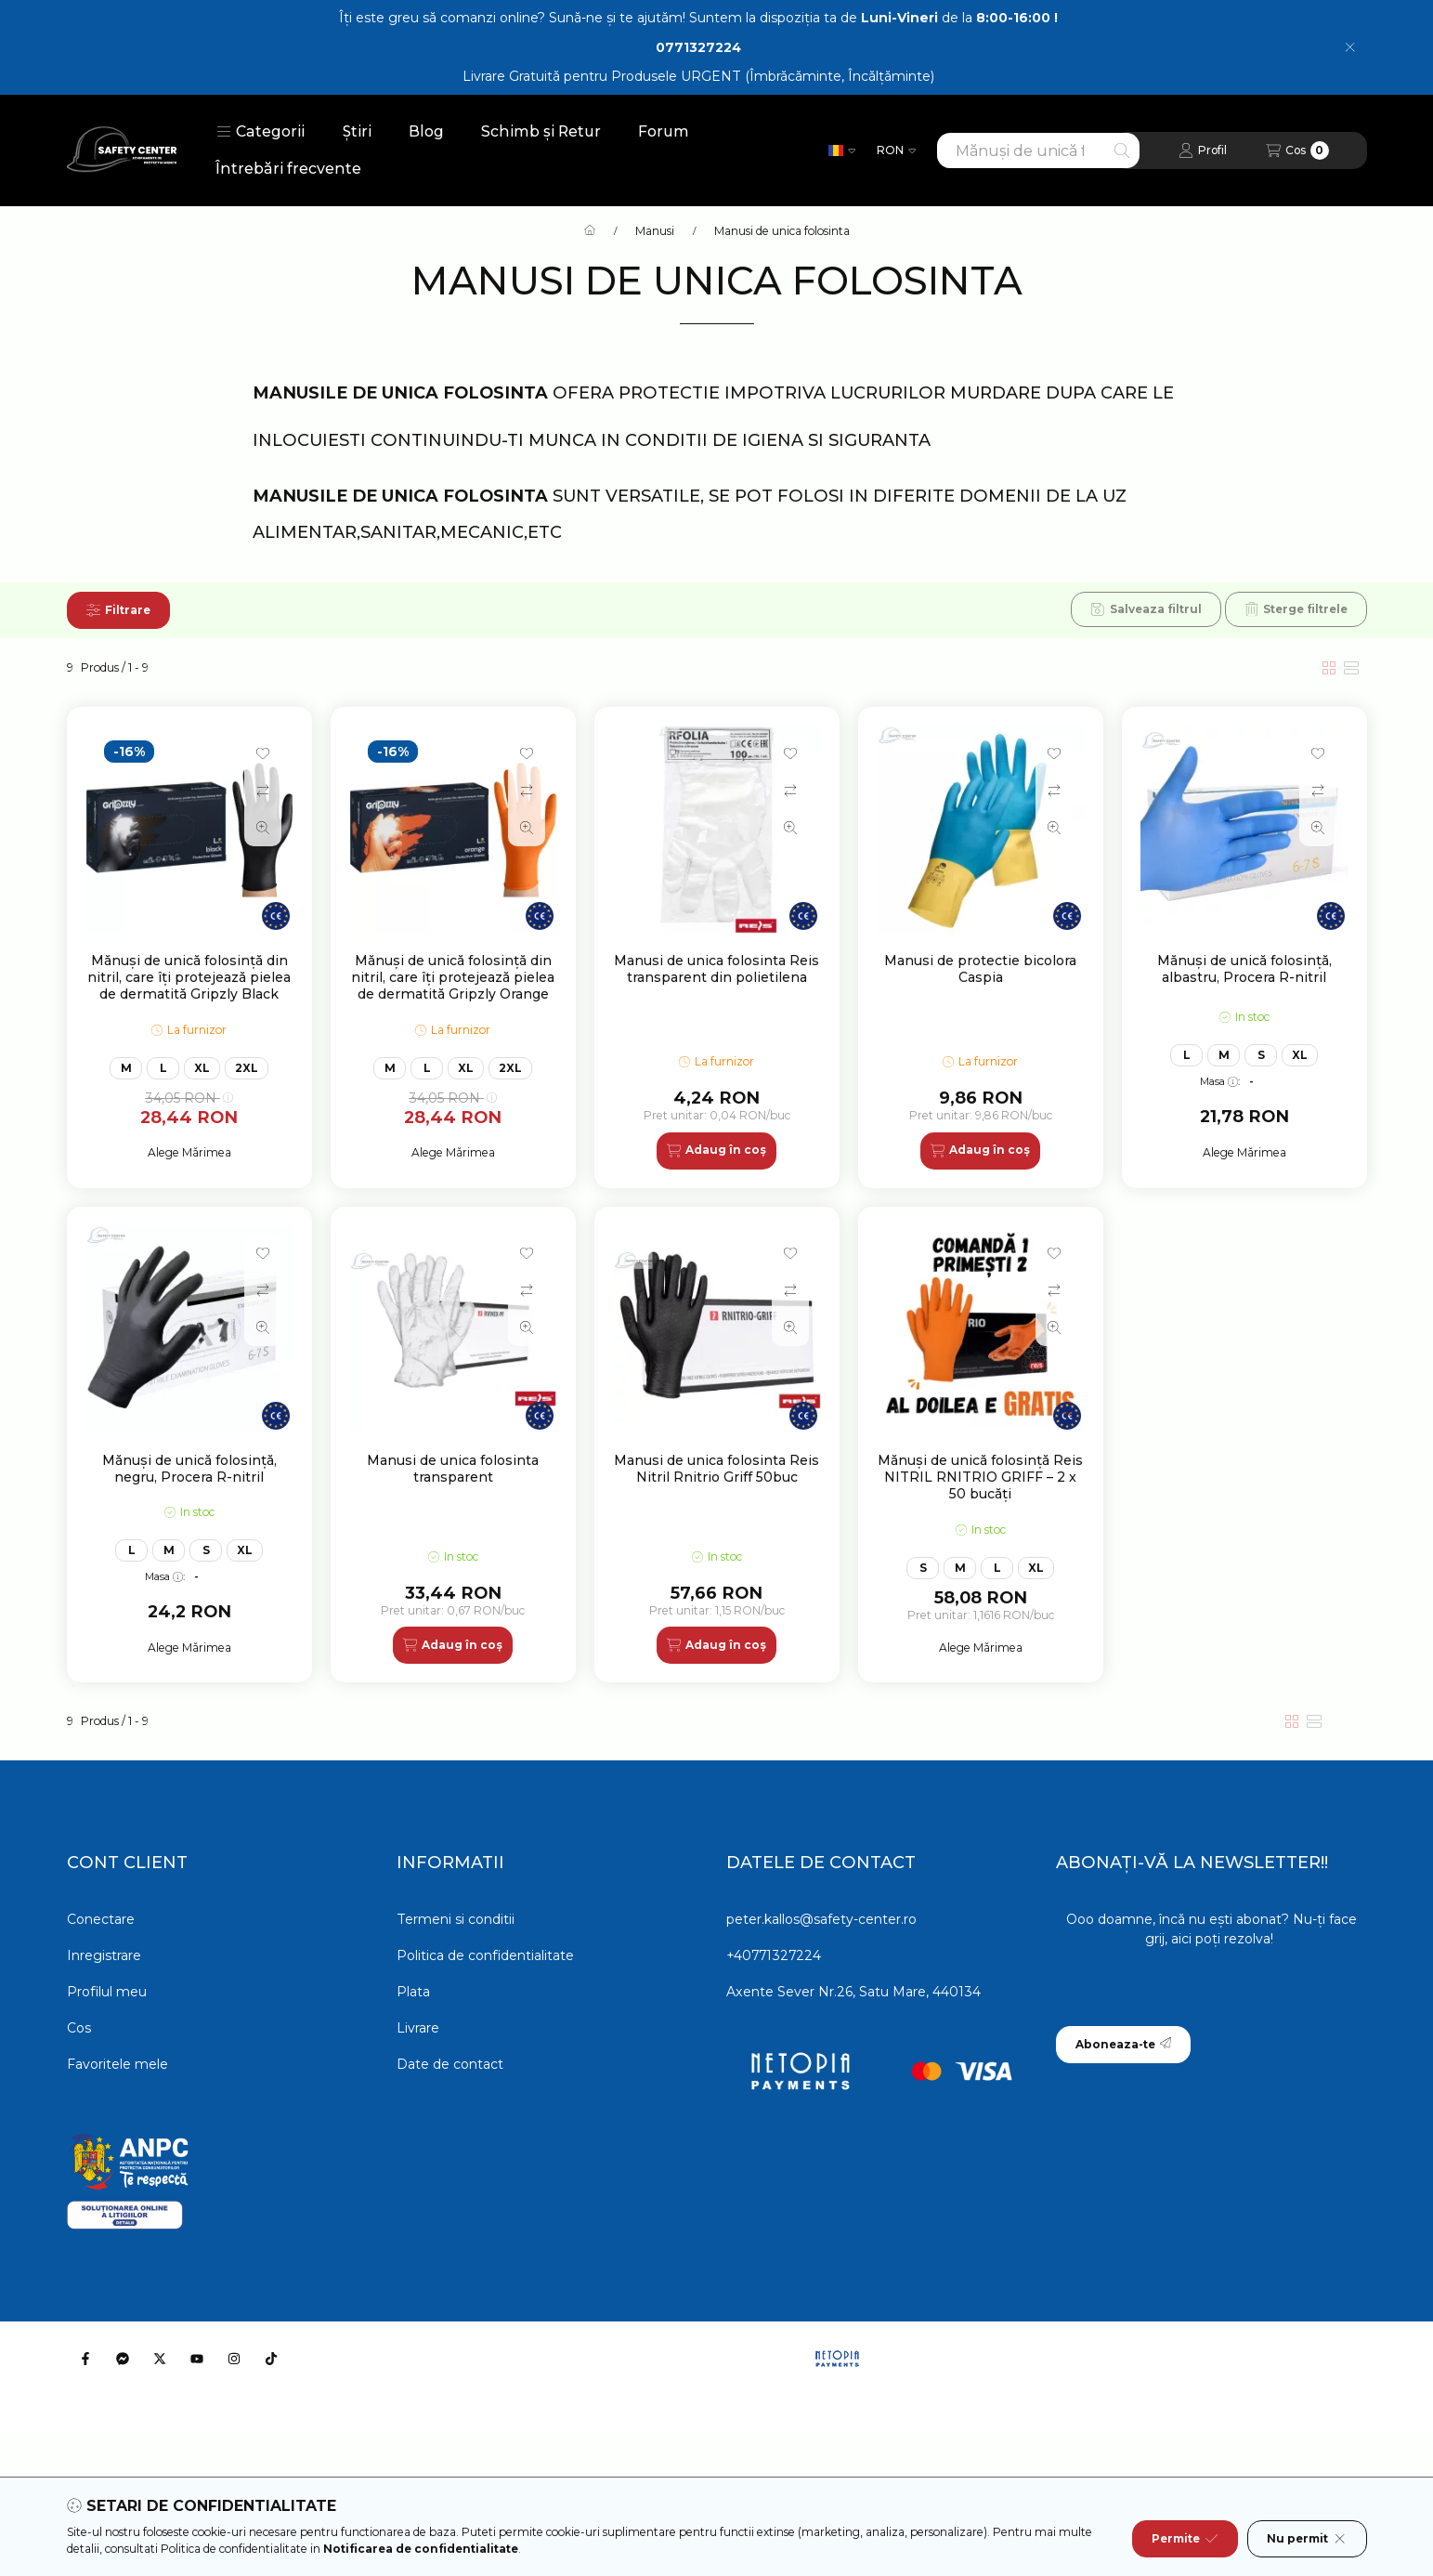 The image size is (1433, 2576). I want to click on Favoritele mele, so click(117, 2064).